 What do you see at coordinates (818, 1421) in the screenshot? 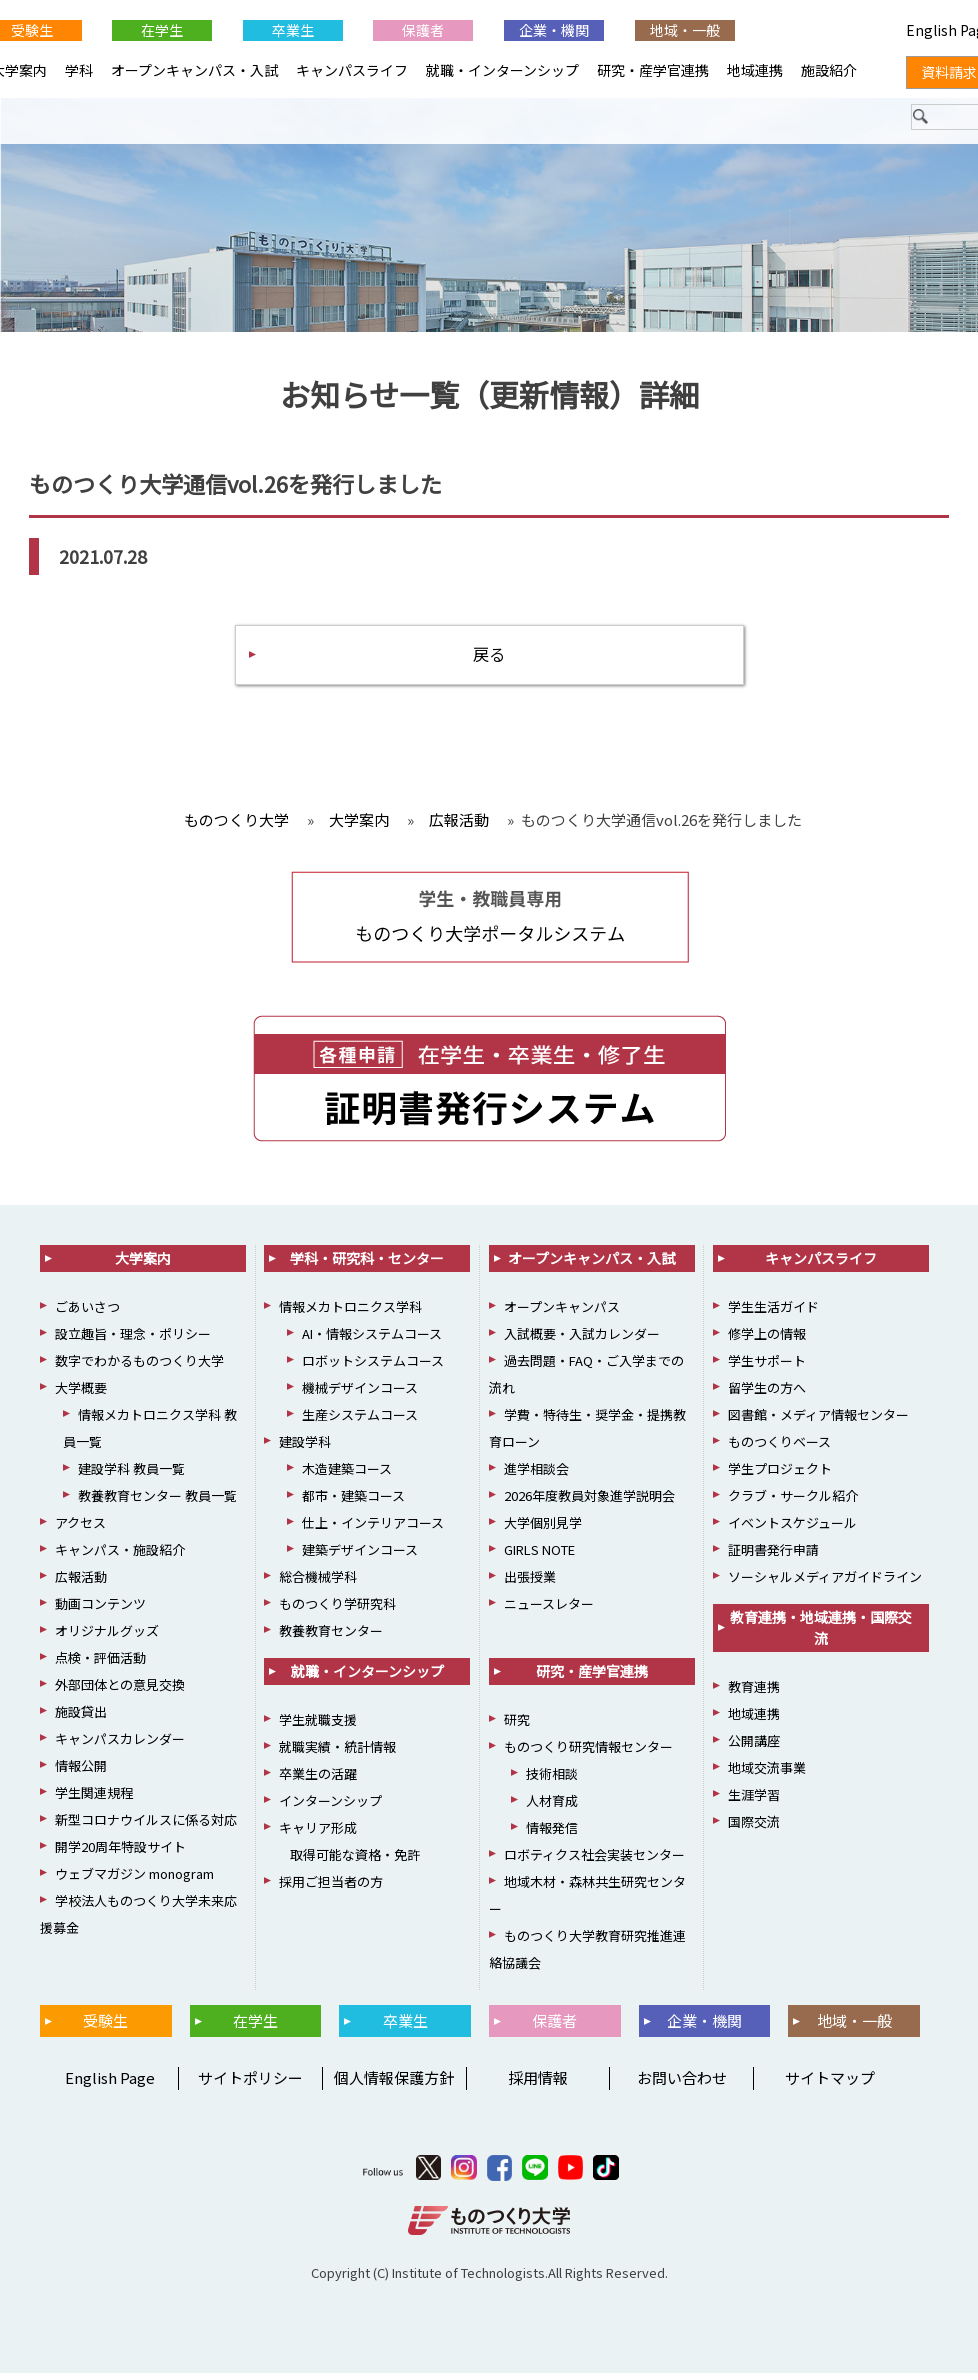
I see `図書館・メディア情報センター` at bounding box center [818, 1421].